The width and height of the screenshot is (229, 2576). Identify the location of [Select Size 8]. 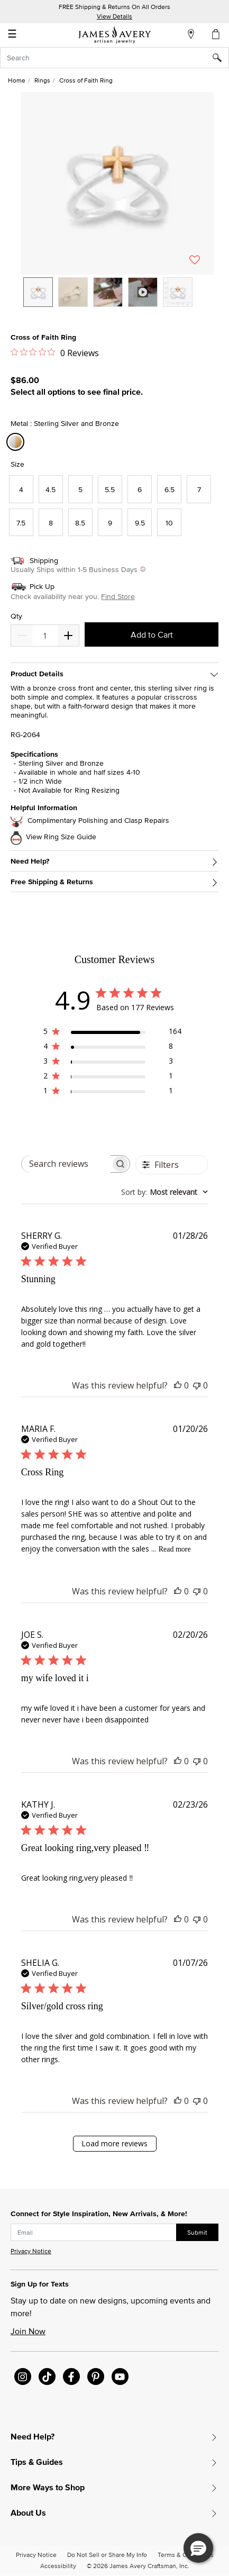
(51, 523).